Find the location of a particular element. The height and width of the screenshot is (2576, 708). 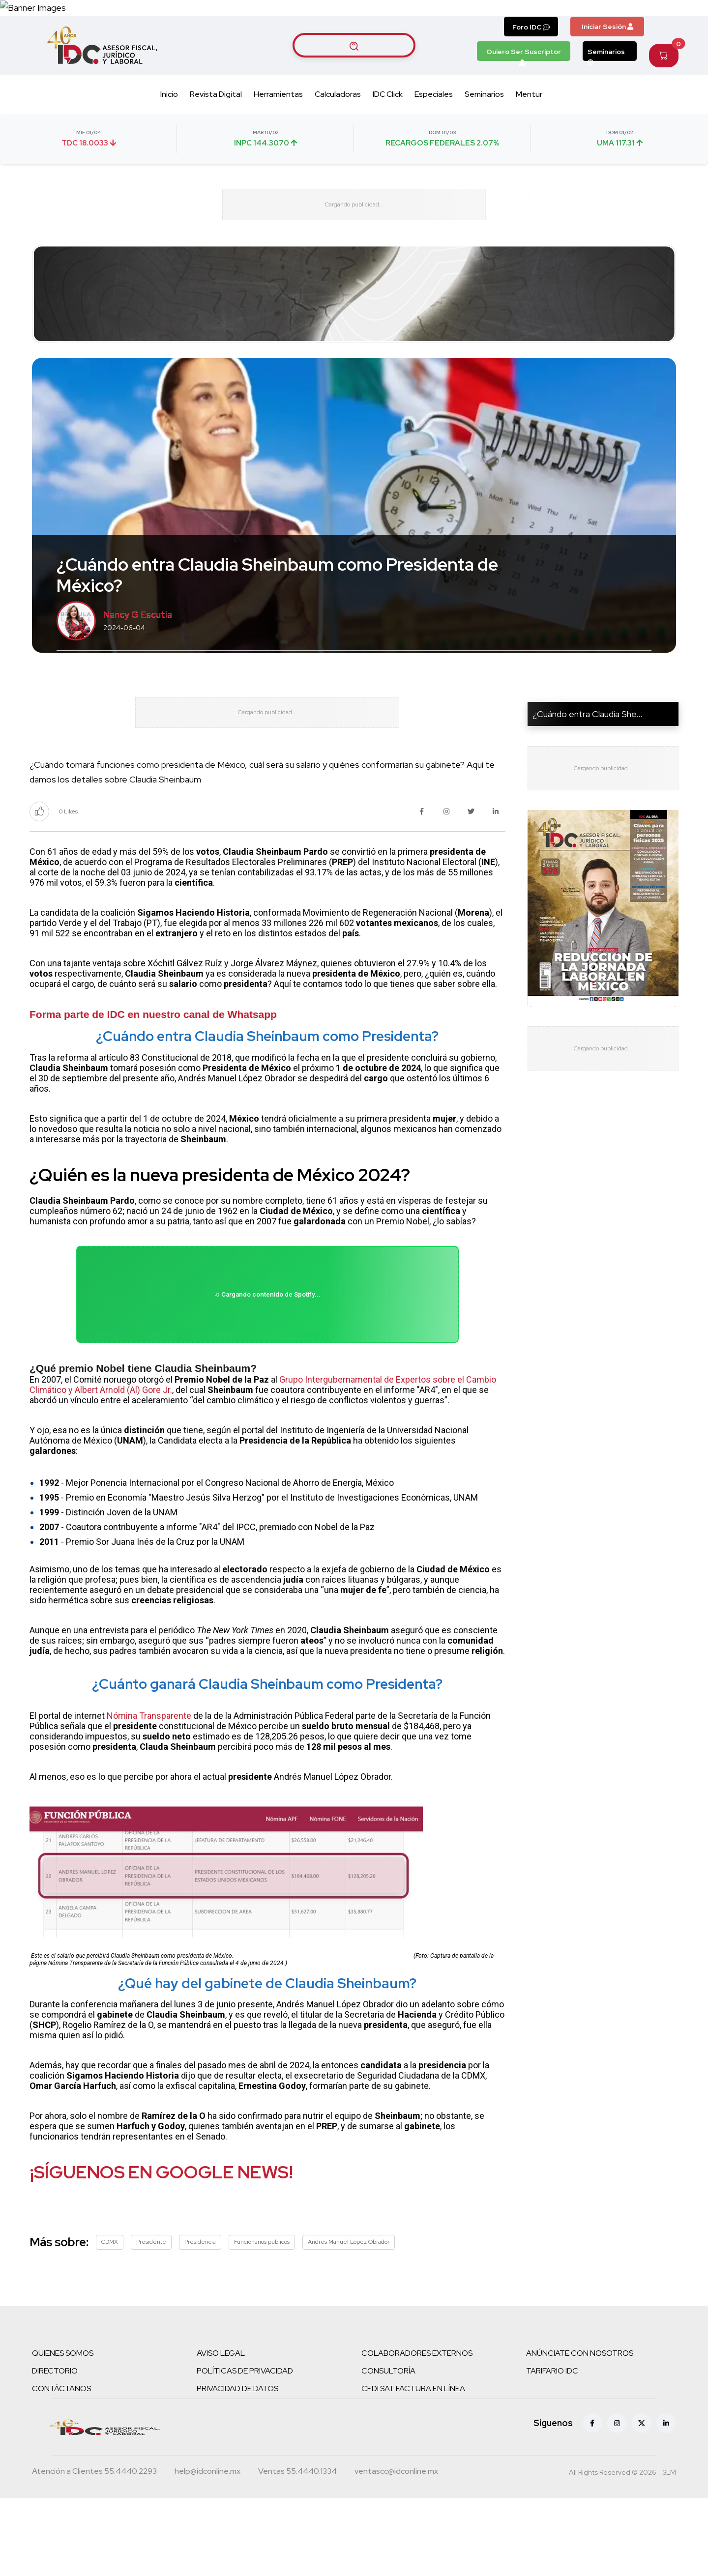

[Correo atención a clientes] is located at coordinates (207, 2550).